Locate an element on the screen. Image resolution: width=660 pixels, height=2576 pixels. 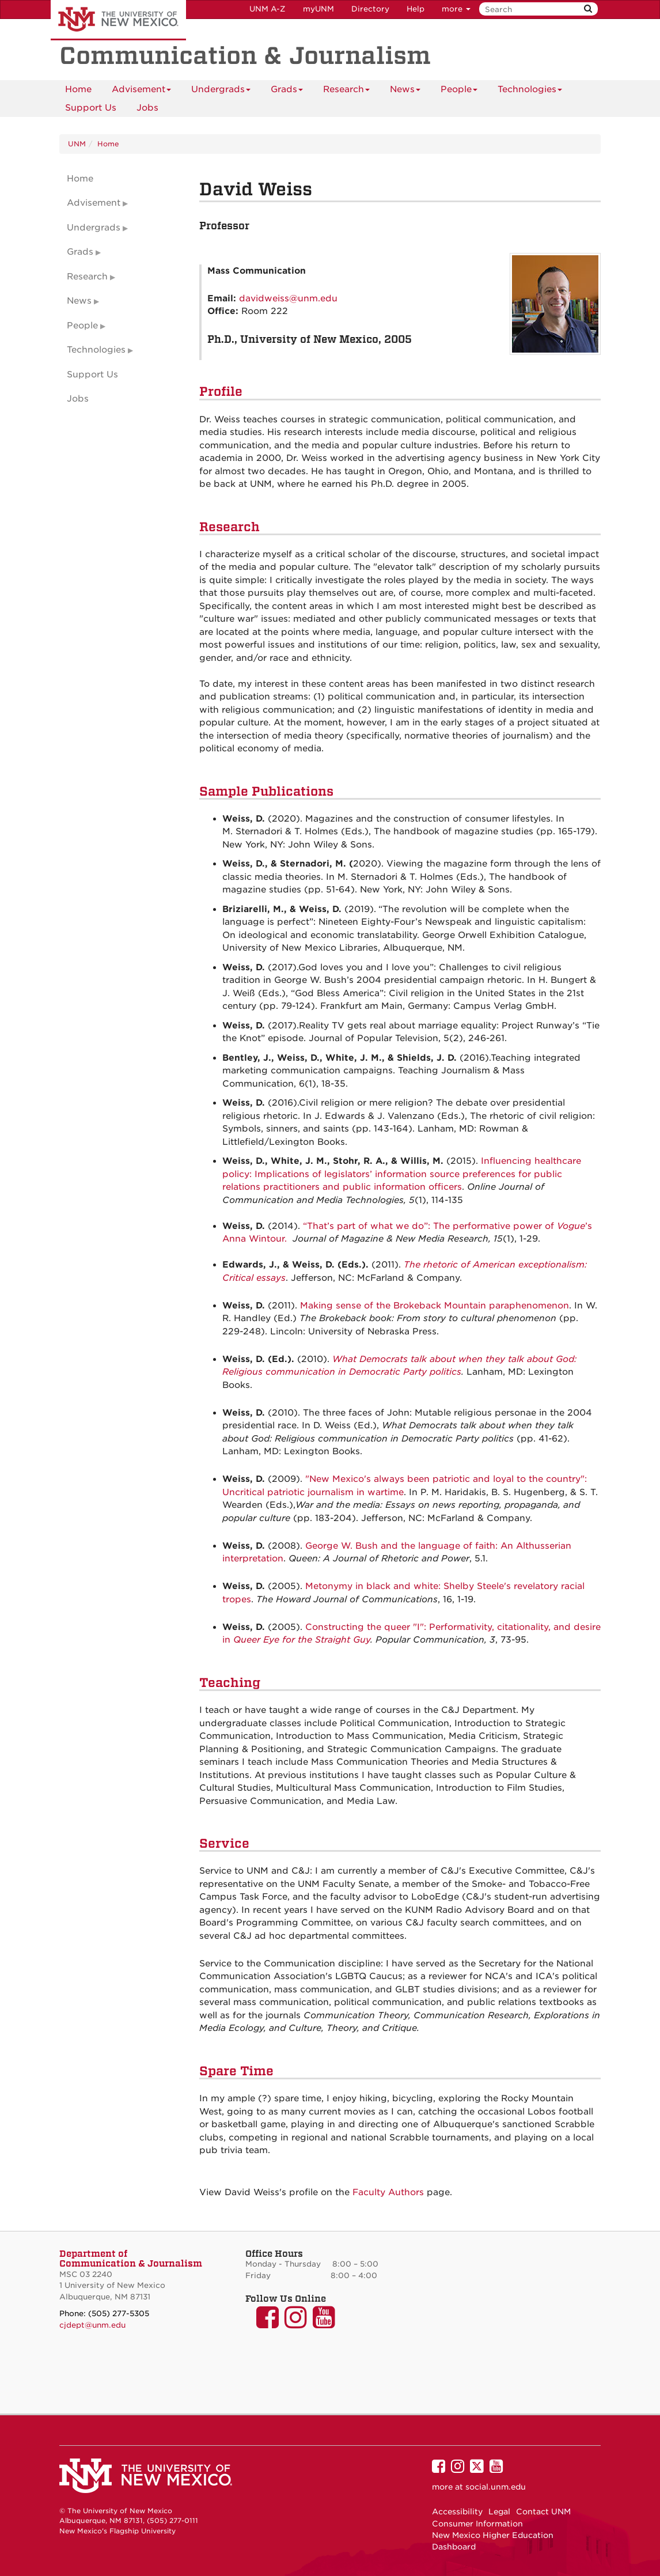
Department of Communication & Journalism is located at coordinates (130, 2258).